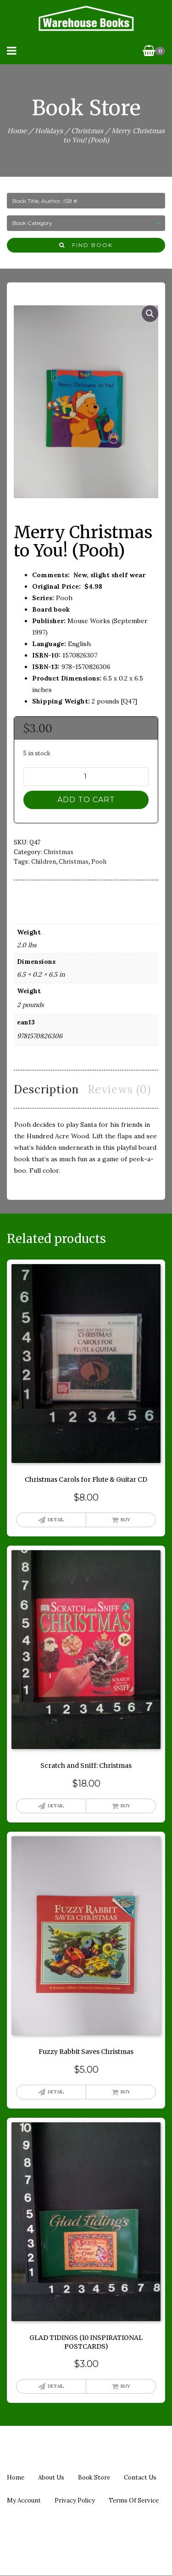 The image size is (172, 2576). Describe the element at coordinates (125, 1520) in the screenshot. I see `Buy [button]` at that location.